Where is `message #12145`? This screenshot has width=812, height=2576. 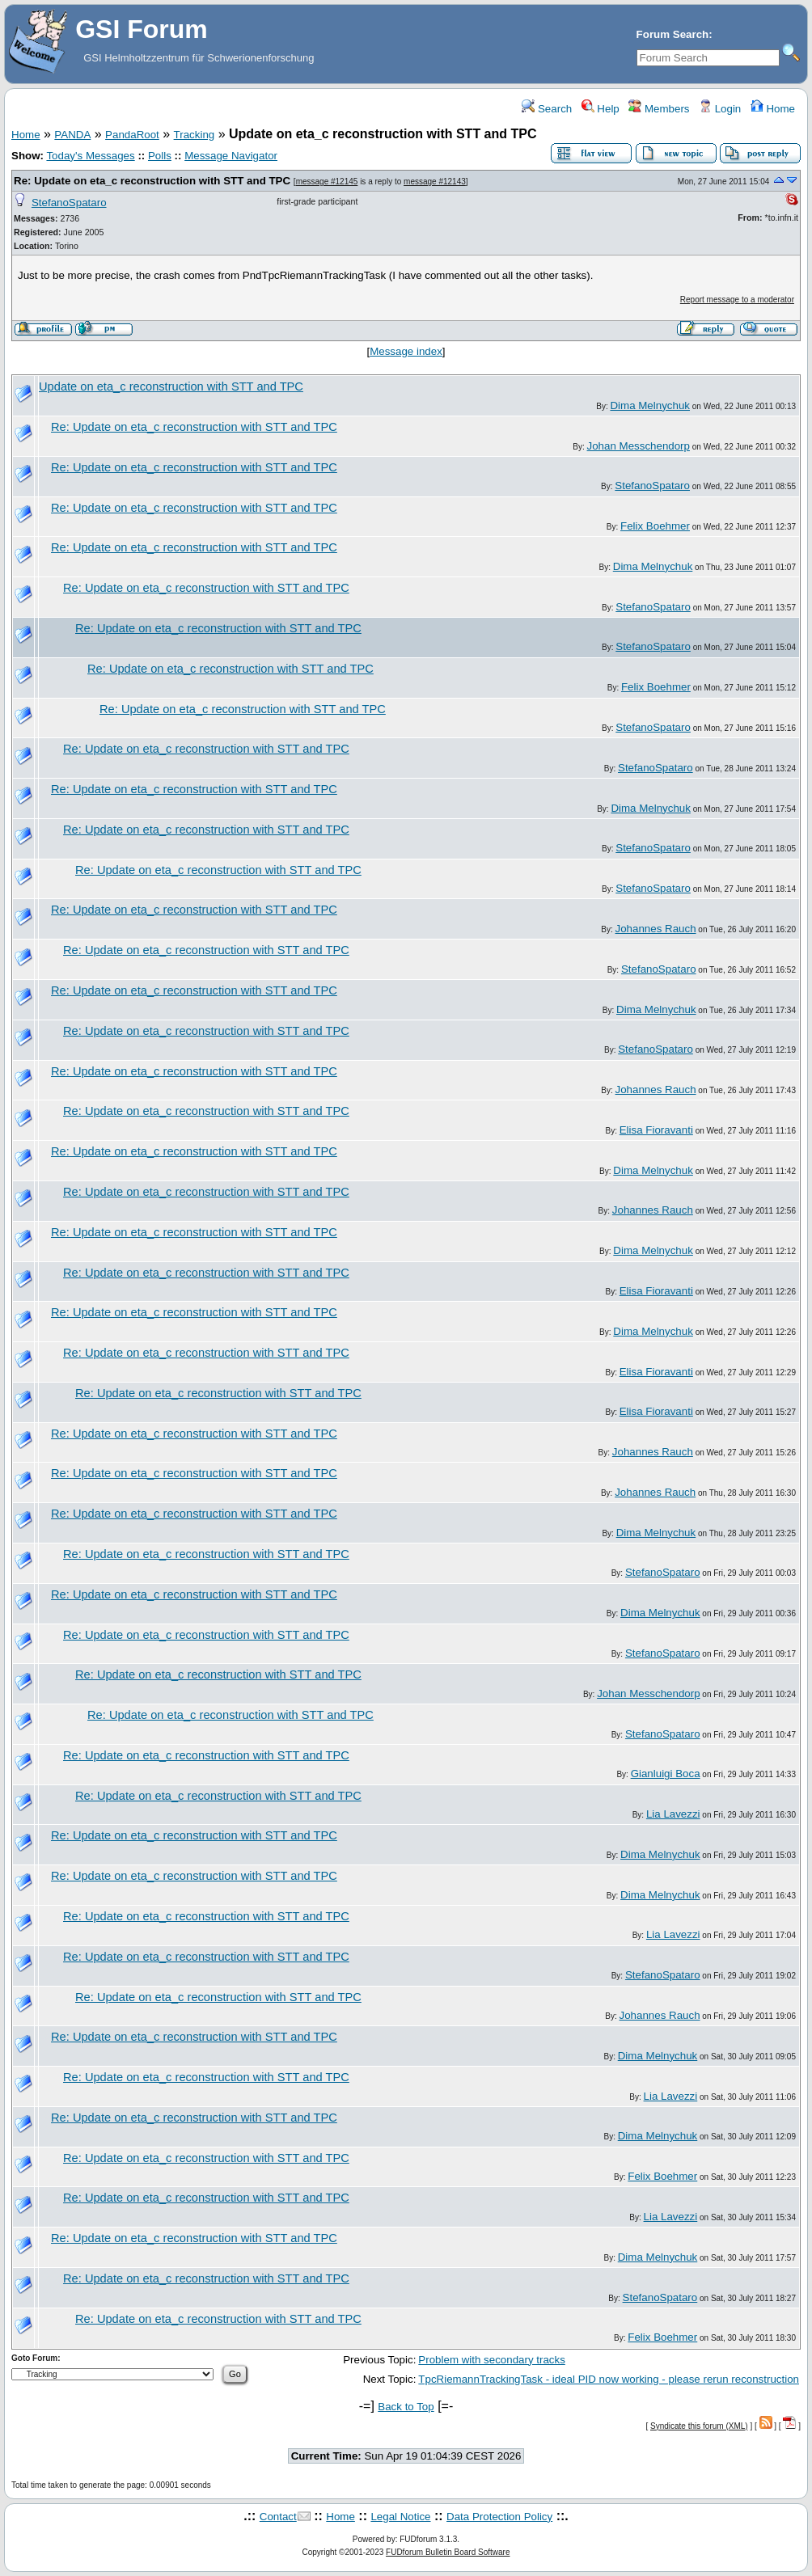 message #12145 is located at coordinates (327, 181).